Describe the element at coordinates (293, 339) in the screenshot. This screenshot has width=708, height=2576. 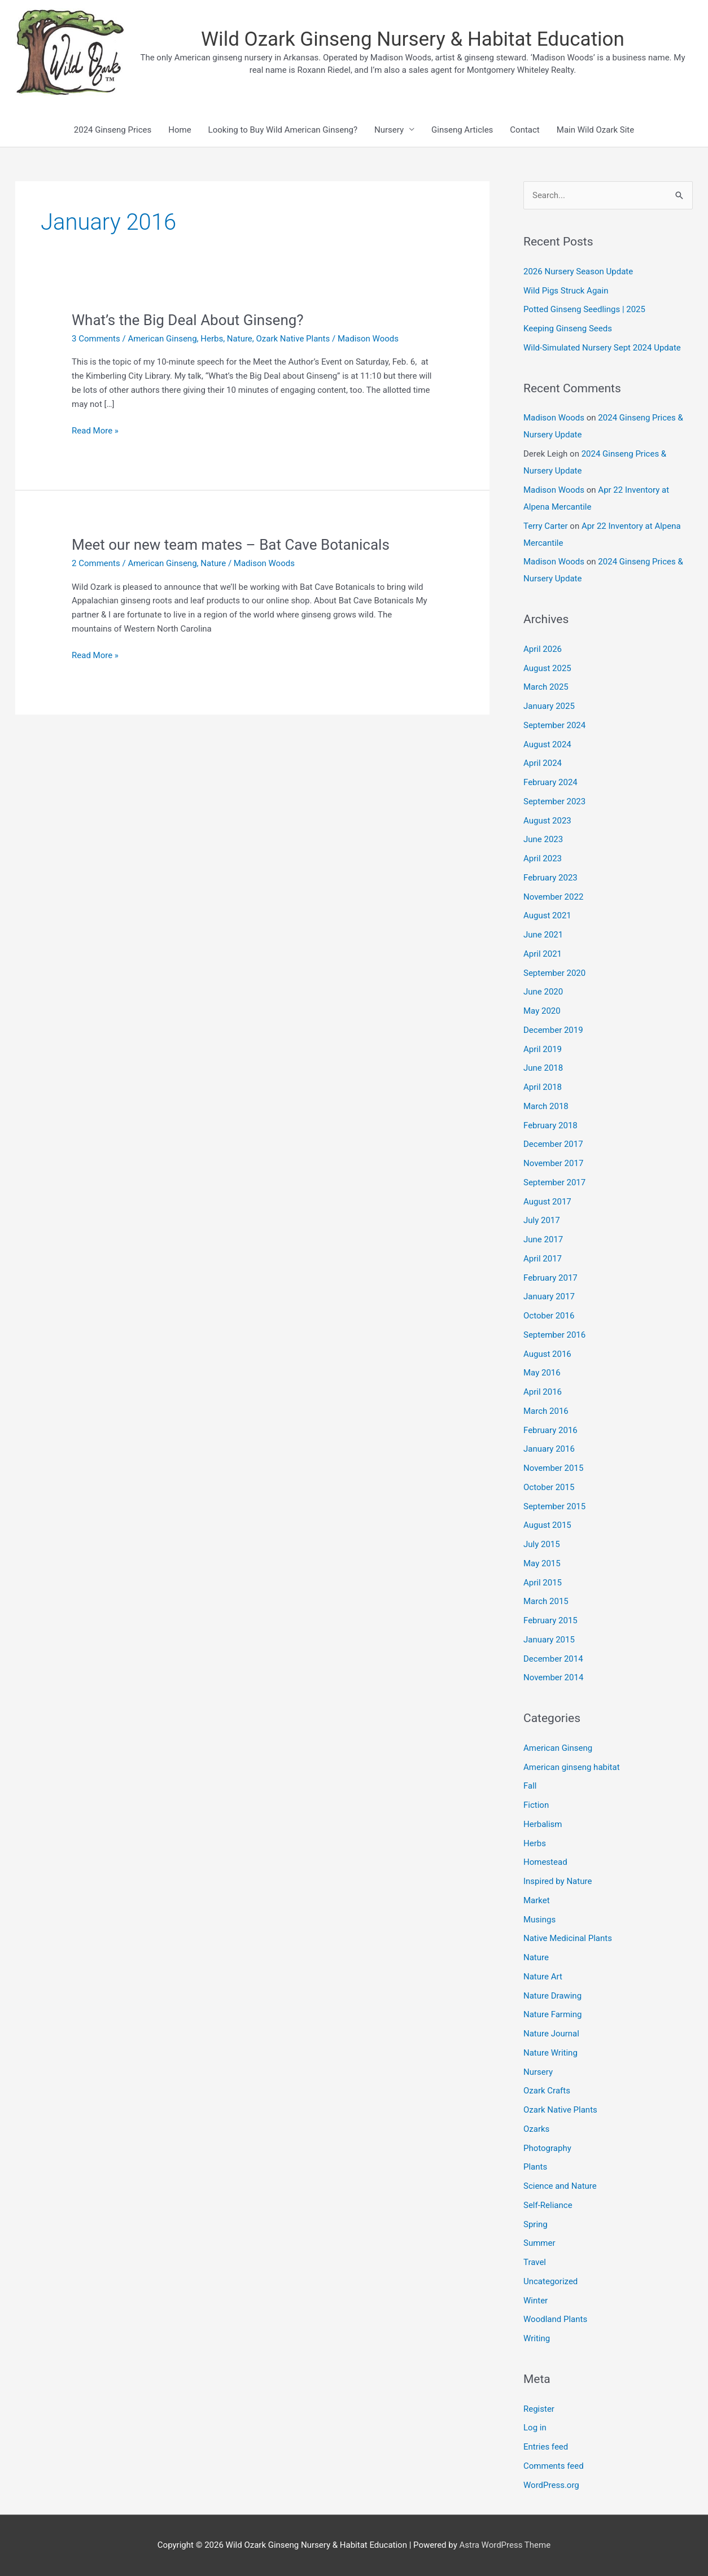
I see `Ozark Native Plants` at that location.